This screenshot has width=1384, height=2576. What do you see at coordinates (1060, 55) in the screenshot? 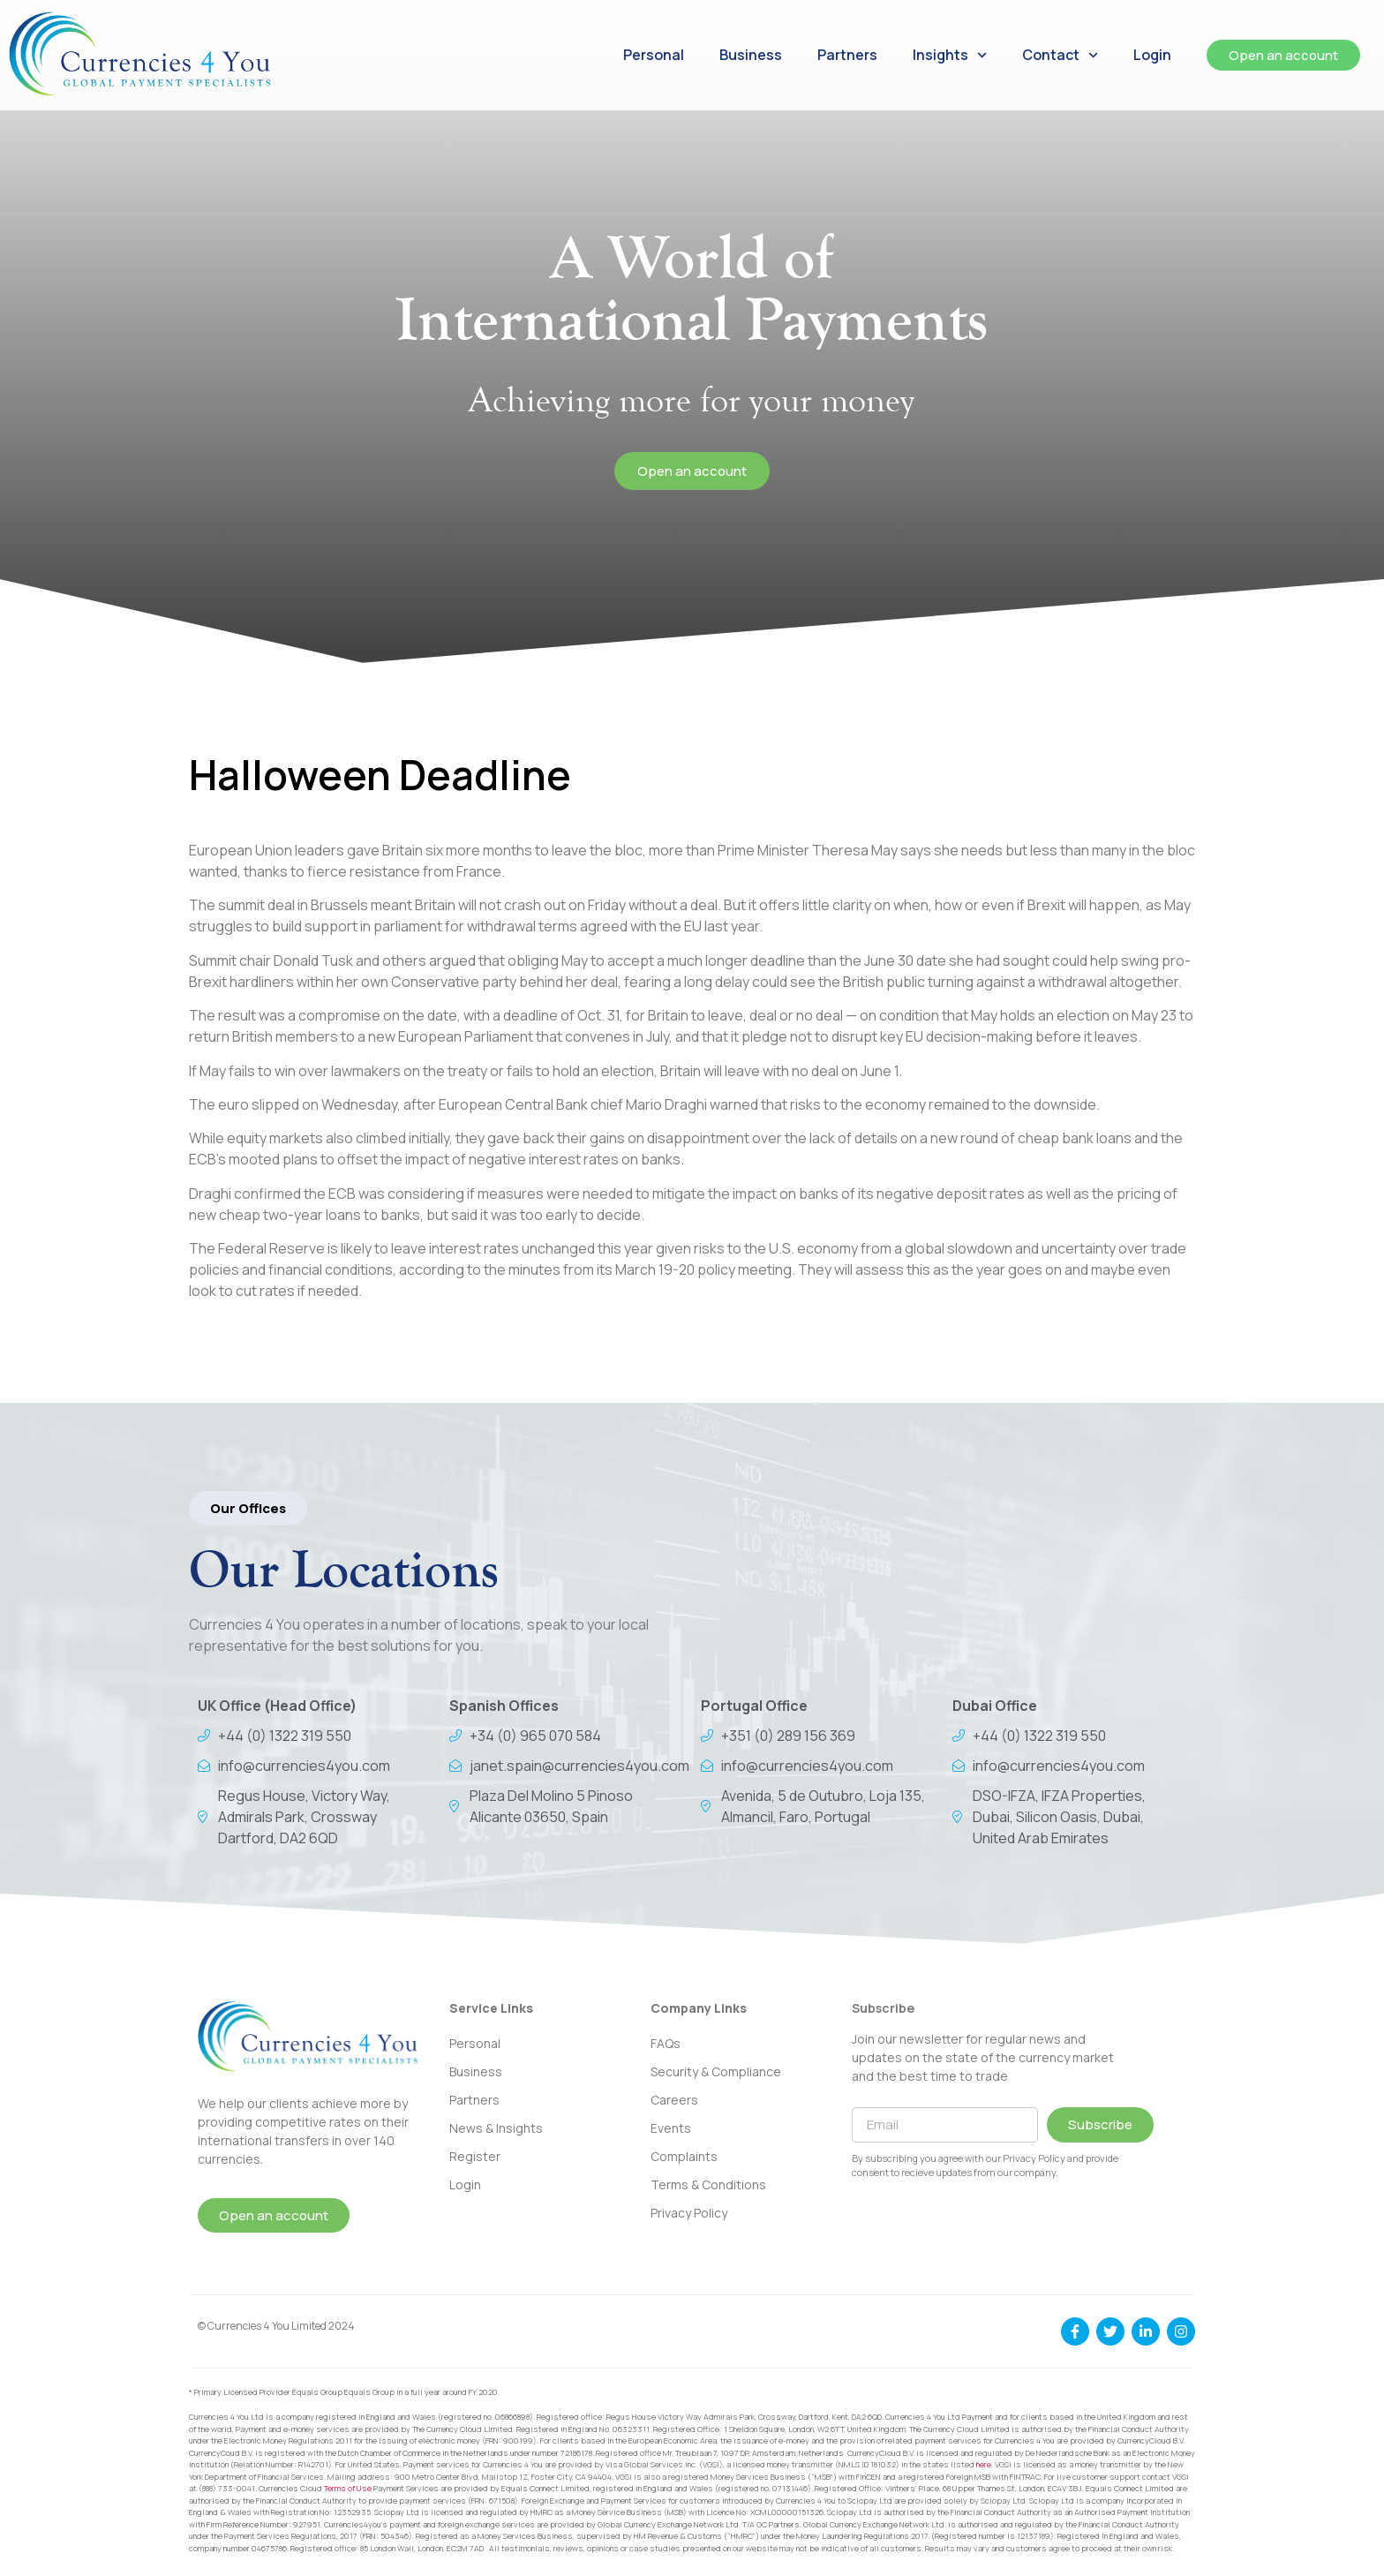
I see `Contact` at bounding box center [1060, 55].